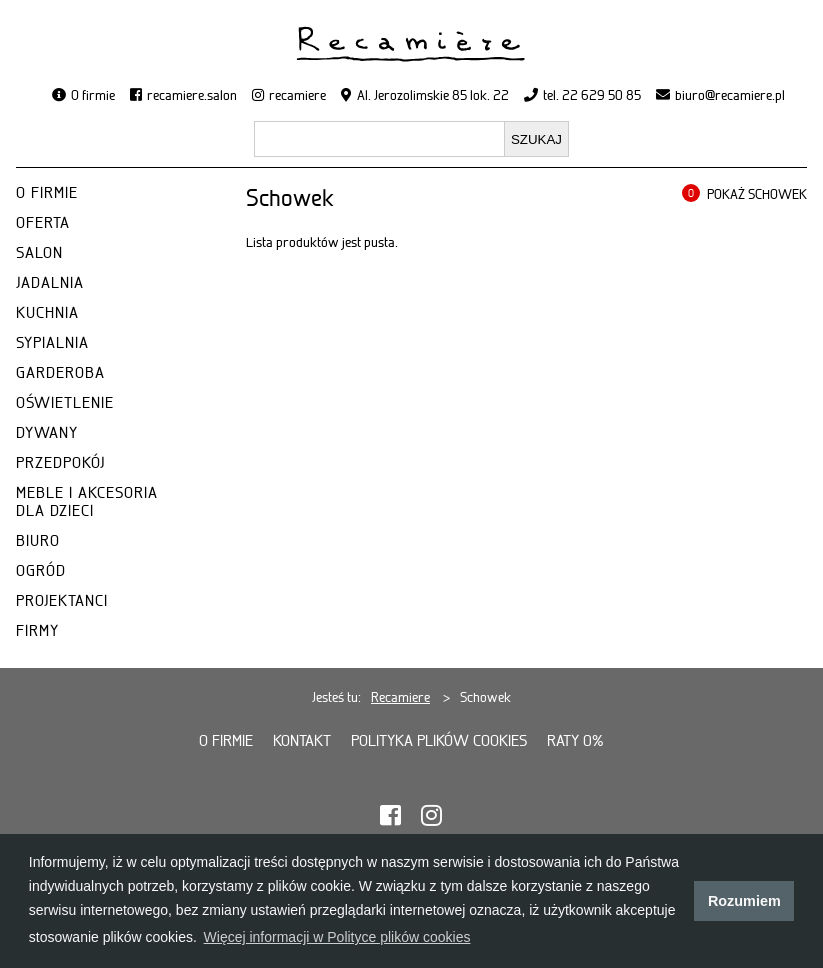  What do you see at coordinates (62, 601) in the screenshot?
I see `PROJEKTANCI` at bounding box center [62, 601].